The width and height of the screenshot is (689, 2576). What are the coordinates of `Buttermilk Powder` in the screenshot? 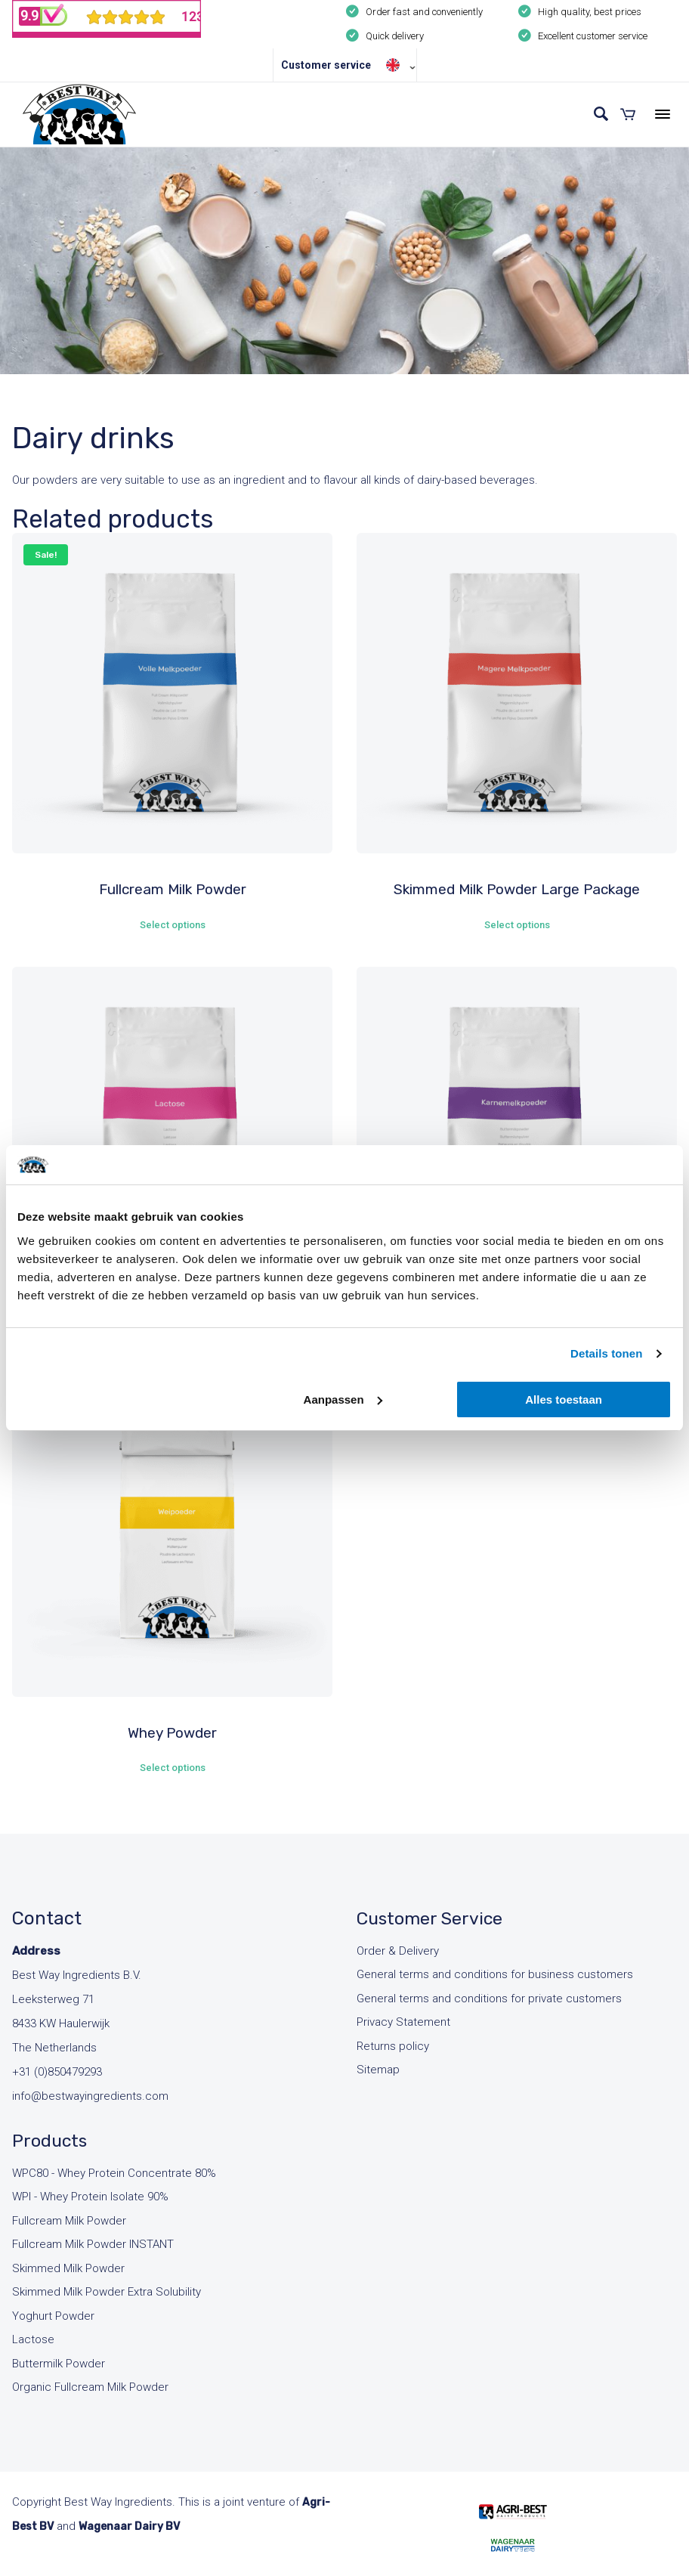 It's located at (58, 2363).